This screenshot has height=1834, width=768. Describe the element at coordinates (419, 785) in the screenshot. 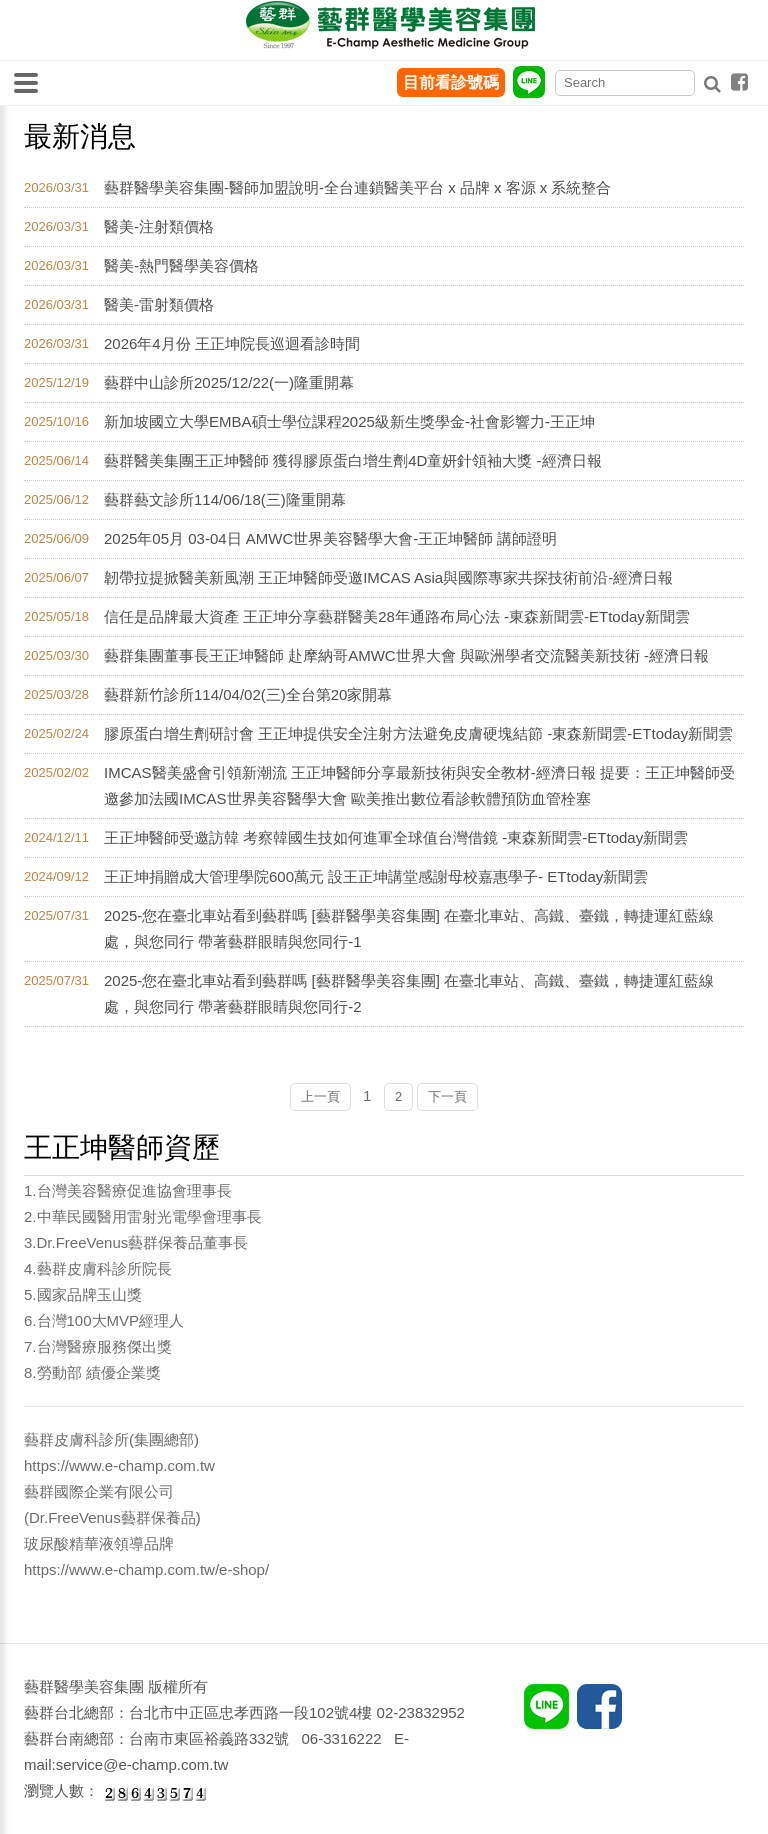

I see `IMCAS醫美盛會引領新潮流 王正坤醫師分享最新技術與安全教材-經濟日報 提要：王正坤醫師受邀參加法國IMCAS世界美容醫學大會 歐美推出數位看診軟體預防血管栓塞` at that location.